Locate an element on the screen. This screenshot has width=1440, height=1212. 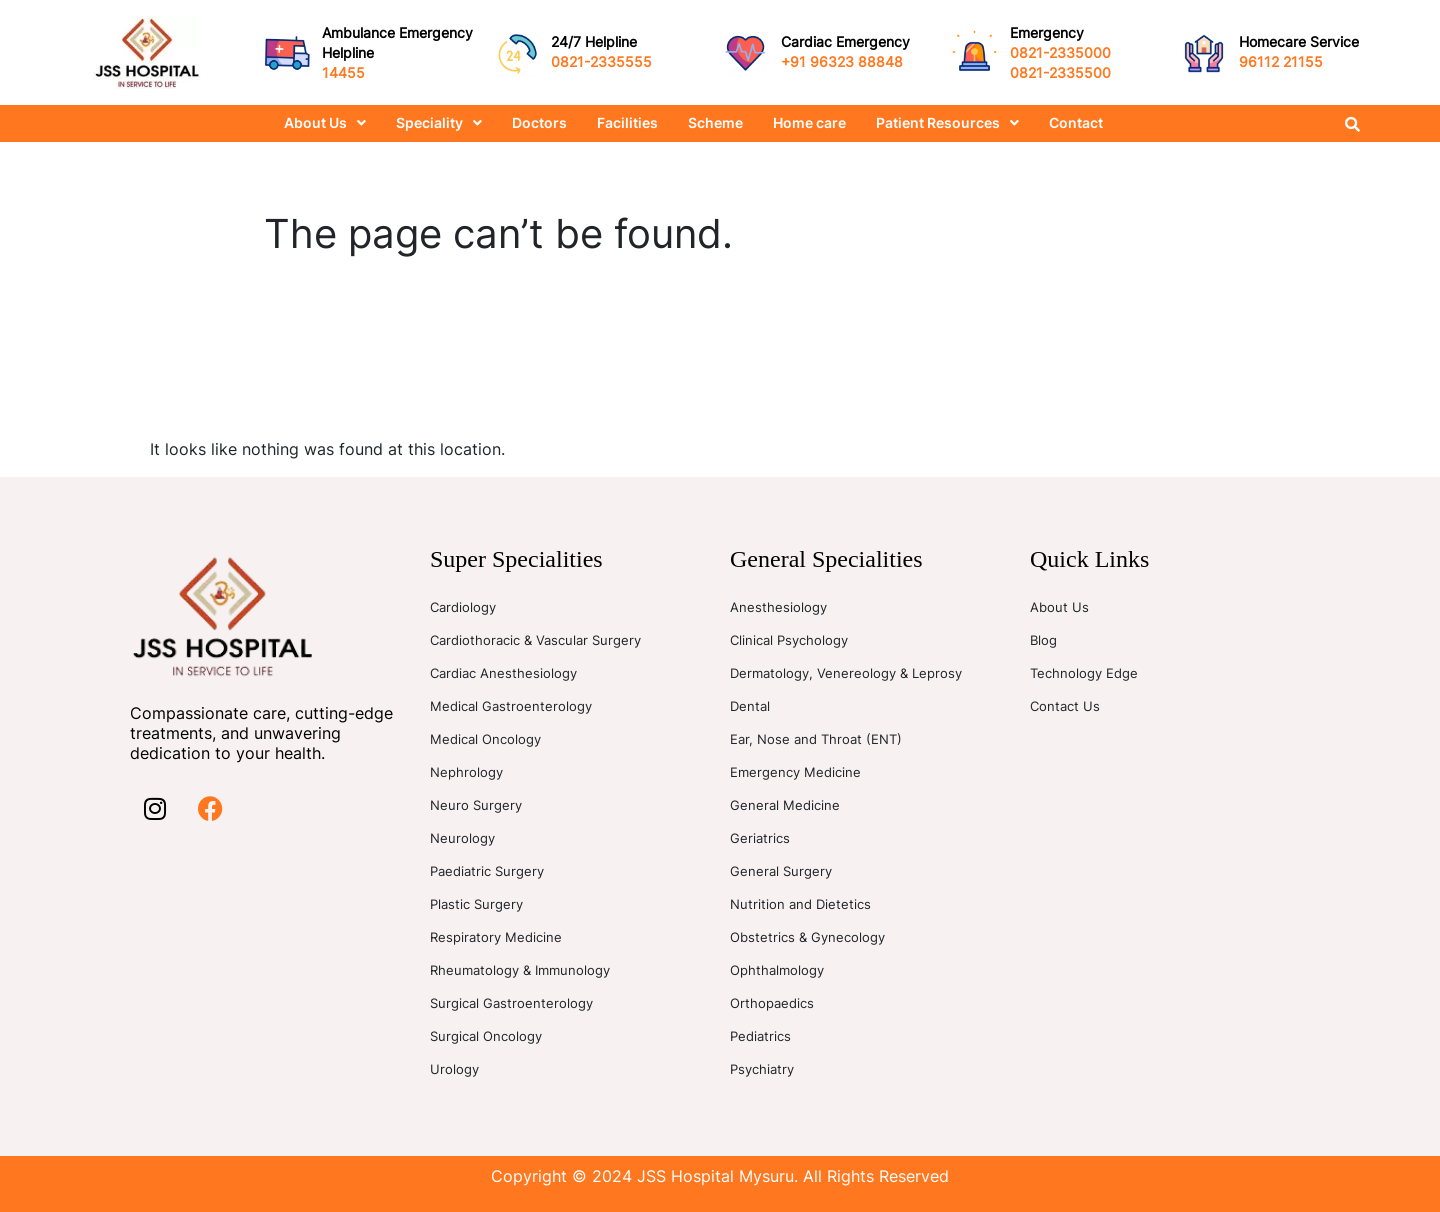
Dermatology, Venereology & Leprosy is located at coordinates (846, 673).